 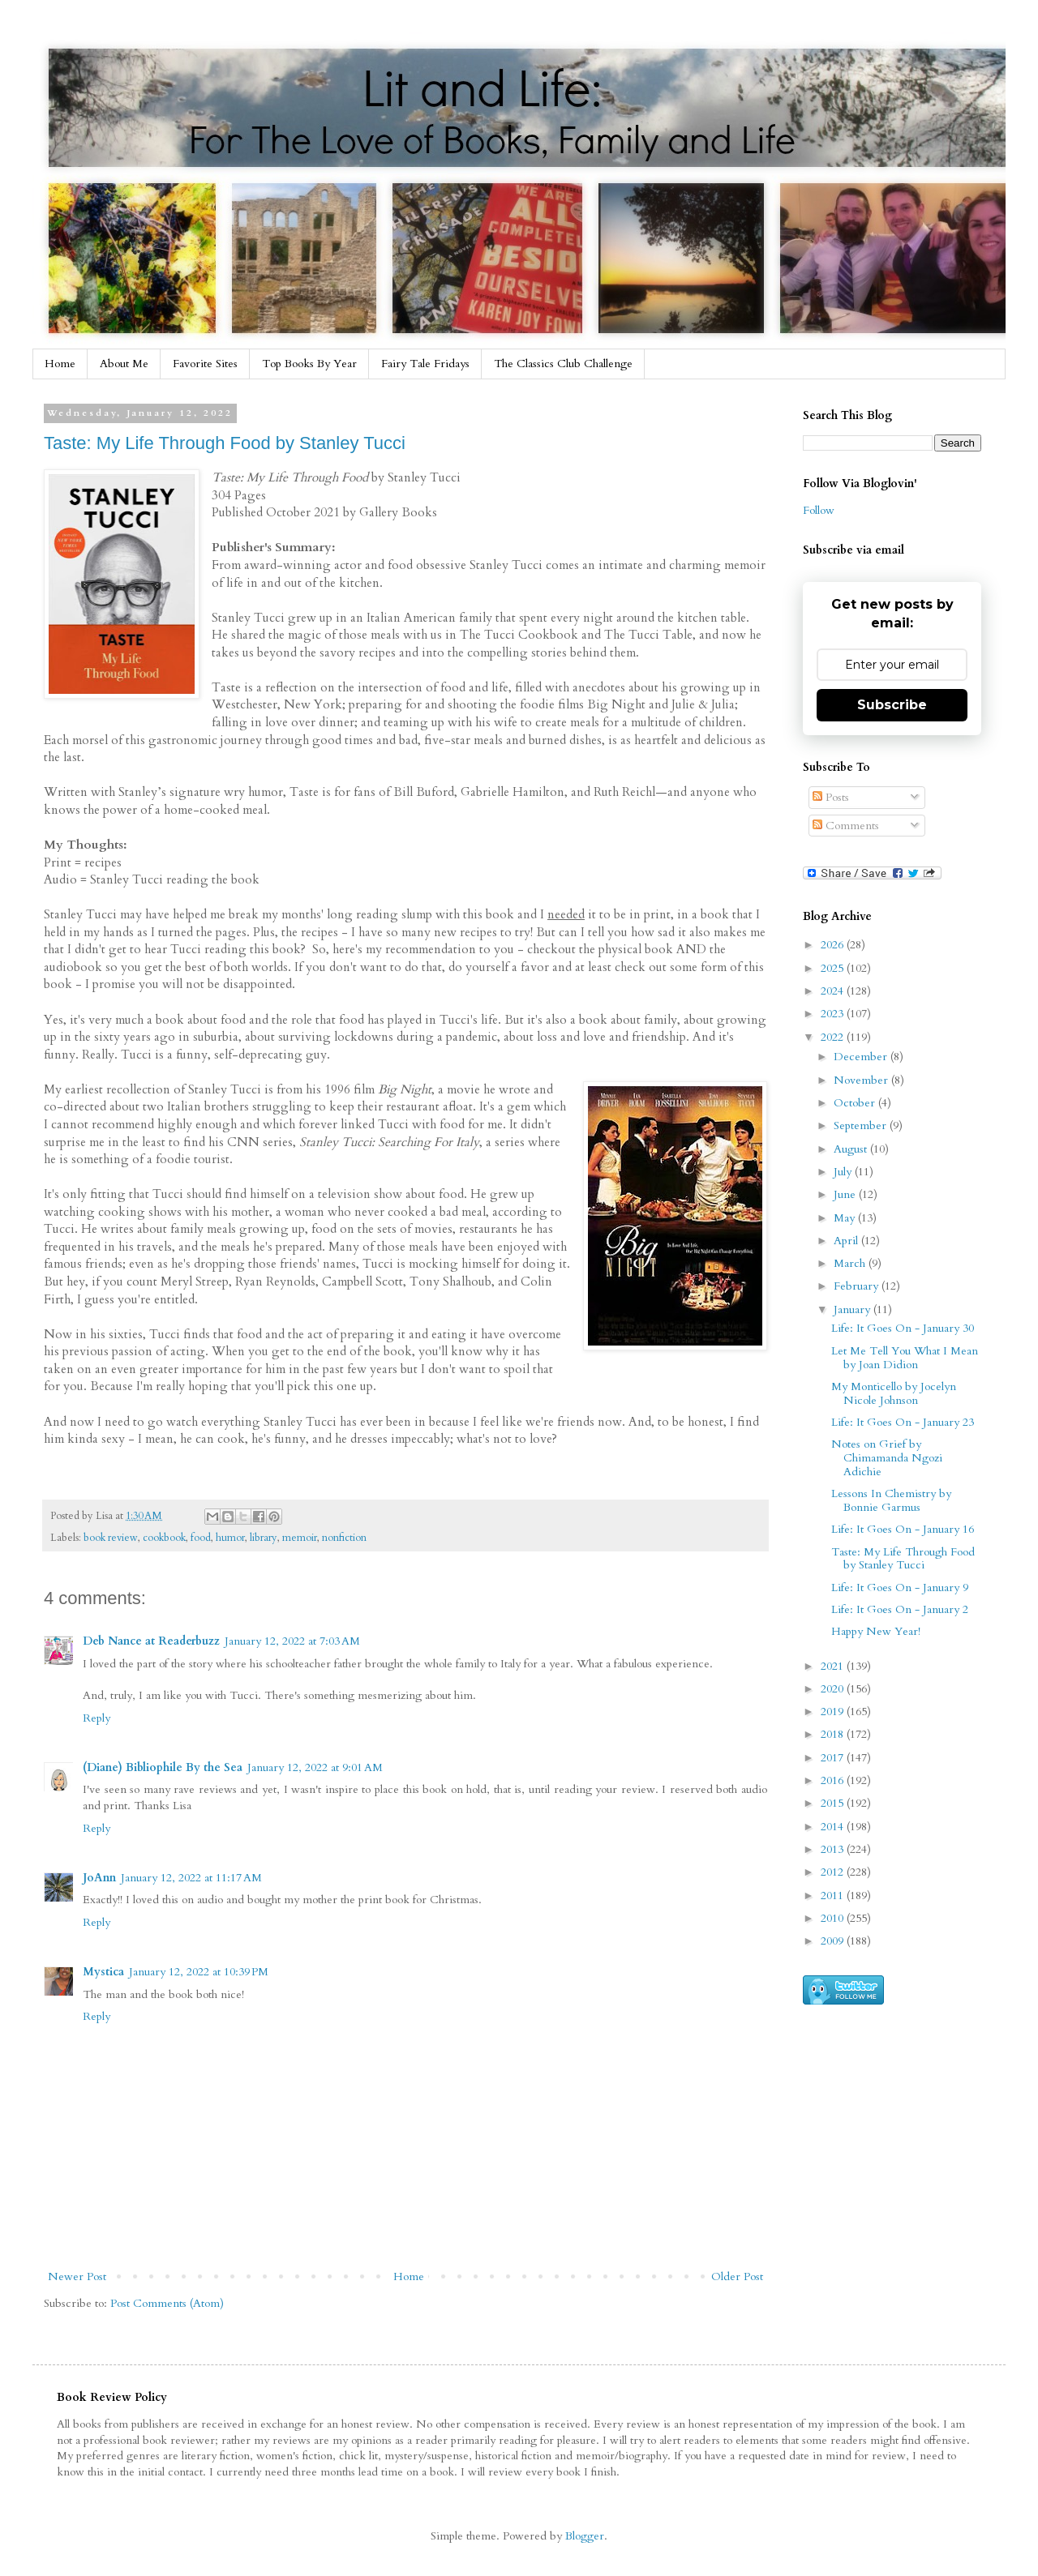 I want to click on Mystica, so click(x=103, y=1971).